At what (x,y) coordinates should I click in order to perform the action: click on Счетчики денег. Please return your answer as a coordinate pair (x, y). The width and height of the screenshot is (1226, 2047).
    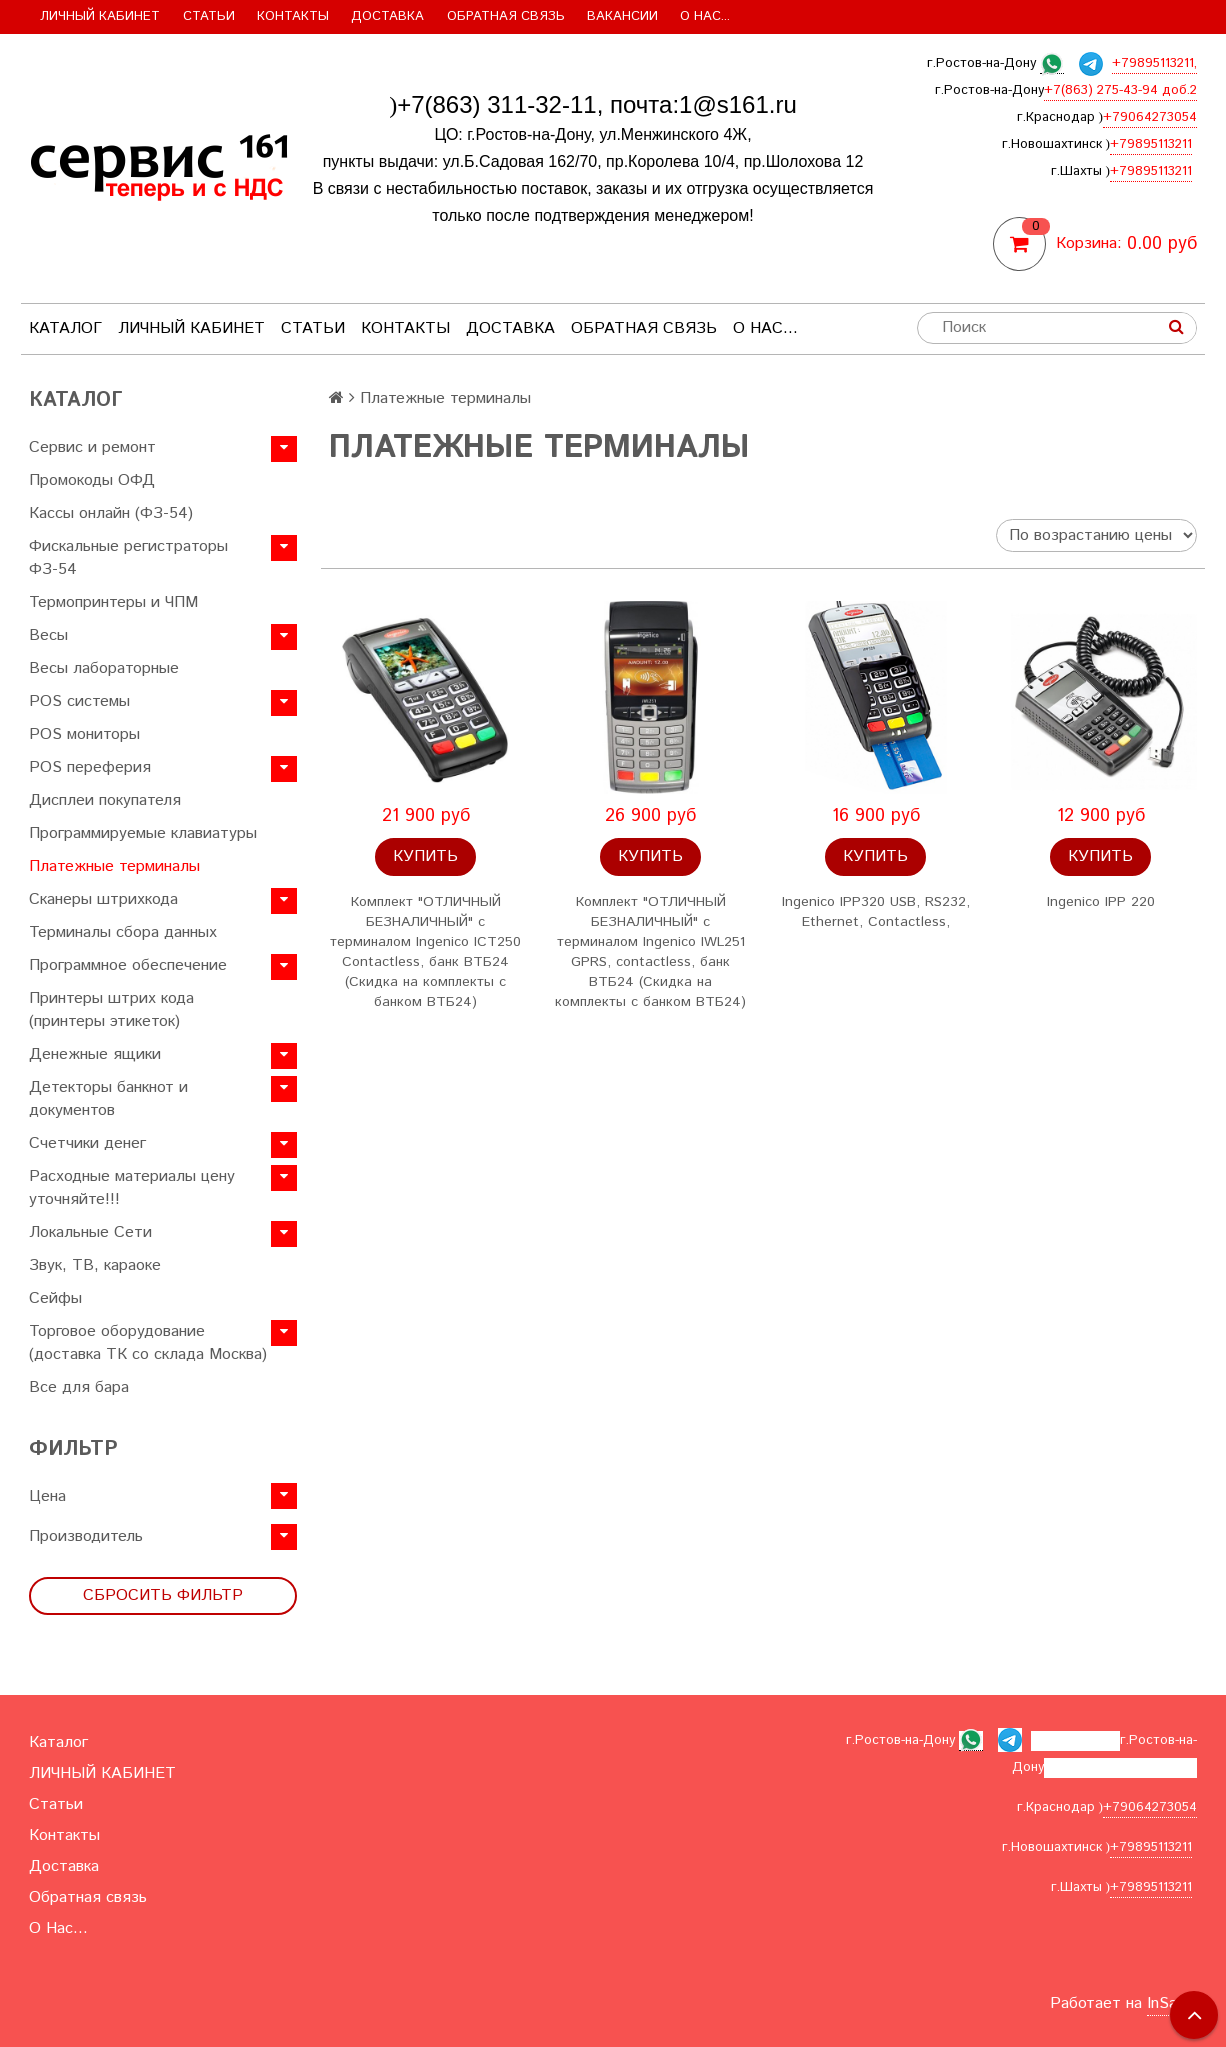
    Looking at the image, I should click on (87, 1143).